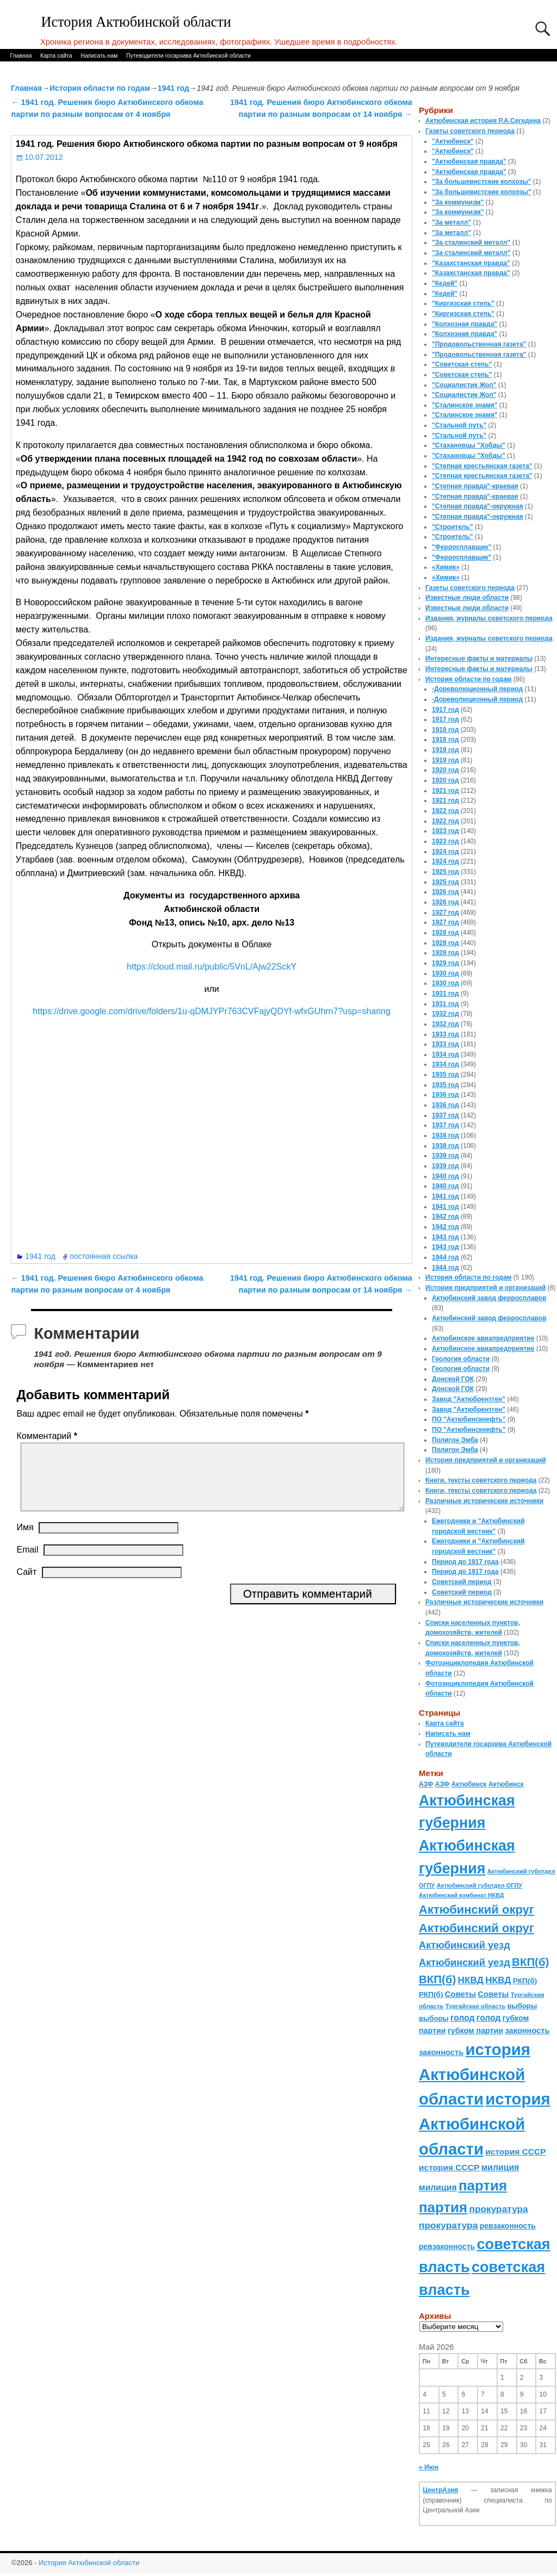 This screenshot has width=557, height=2576. Describe the element at coordinates (56, 55) in the screenshot. I see `Карта сайта` at that location.